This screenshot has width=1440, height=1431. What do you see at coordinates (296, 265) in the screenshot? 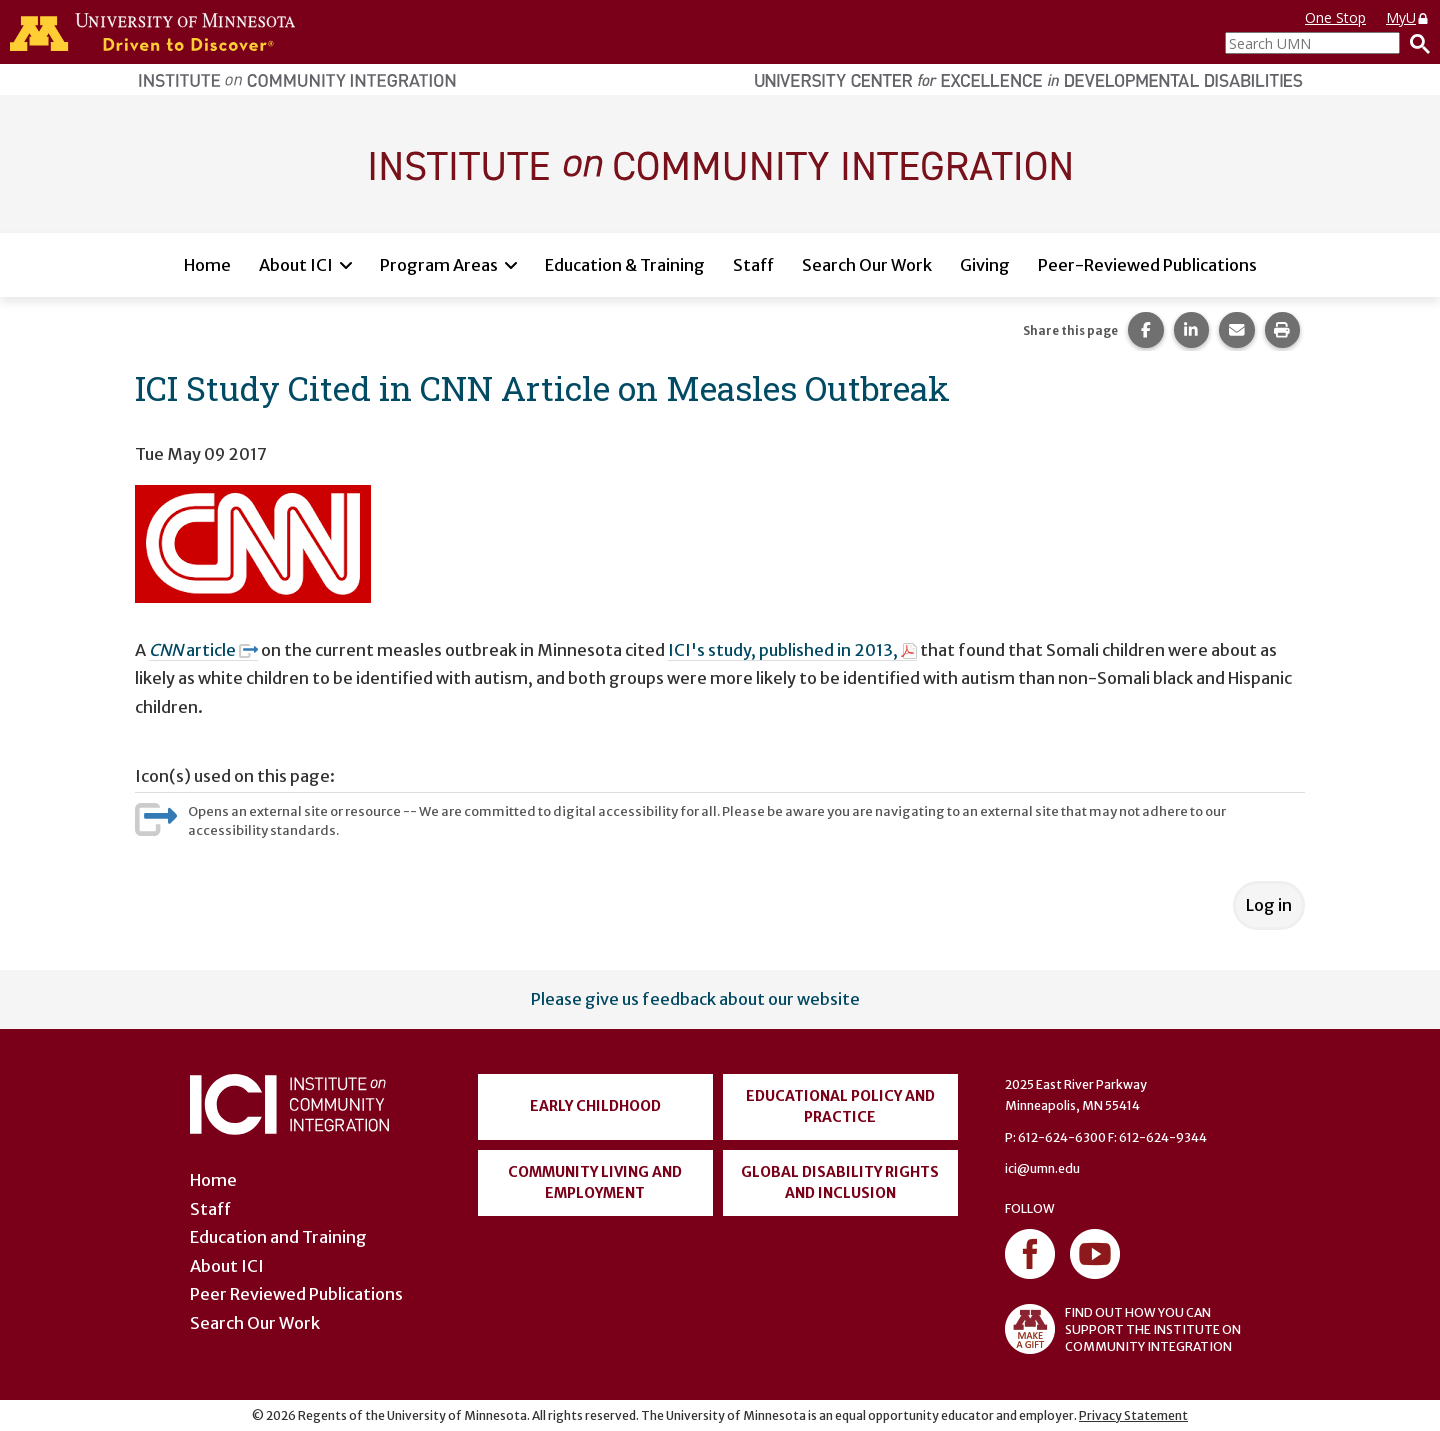
I see `About ICI` at bounding box center [296, 265].